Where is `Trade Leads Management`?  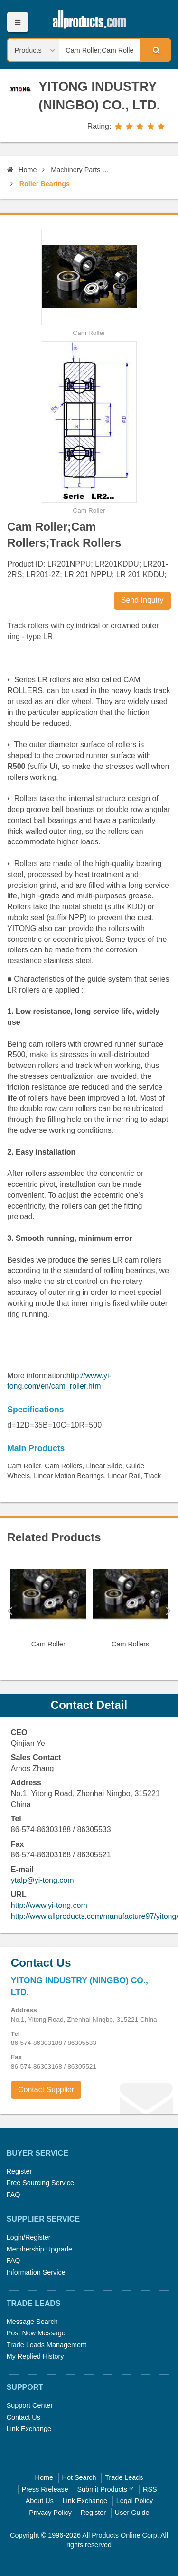
Trade Leads Management is located at coordinates (46, 2345).